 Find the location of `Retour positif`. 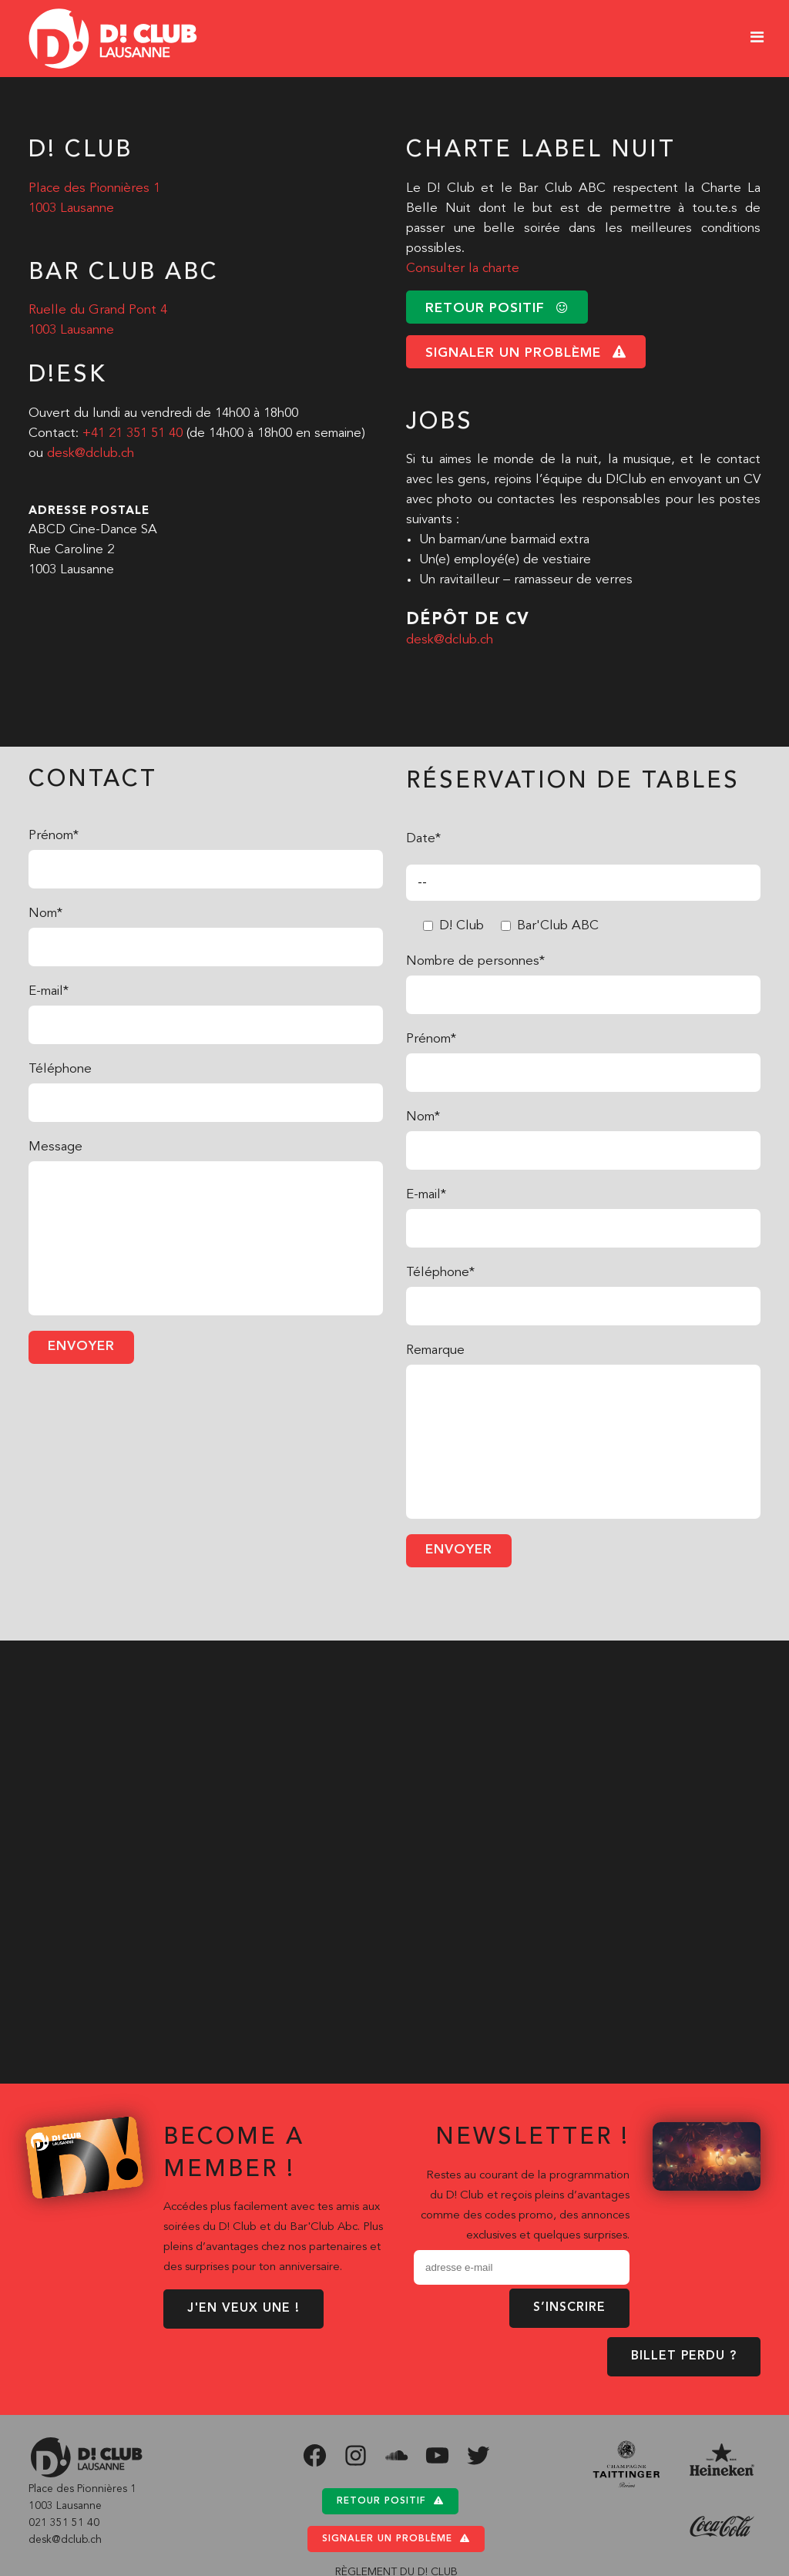

Retour positif is located at coordinates (390, 2501).